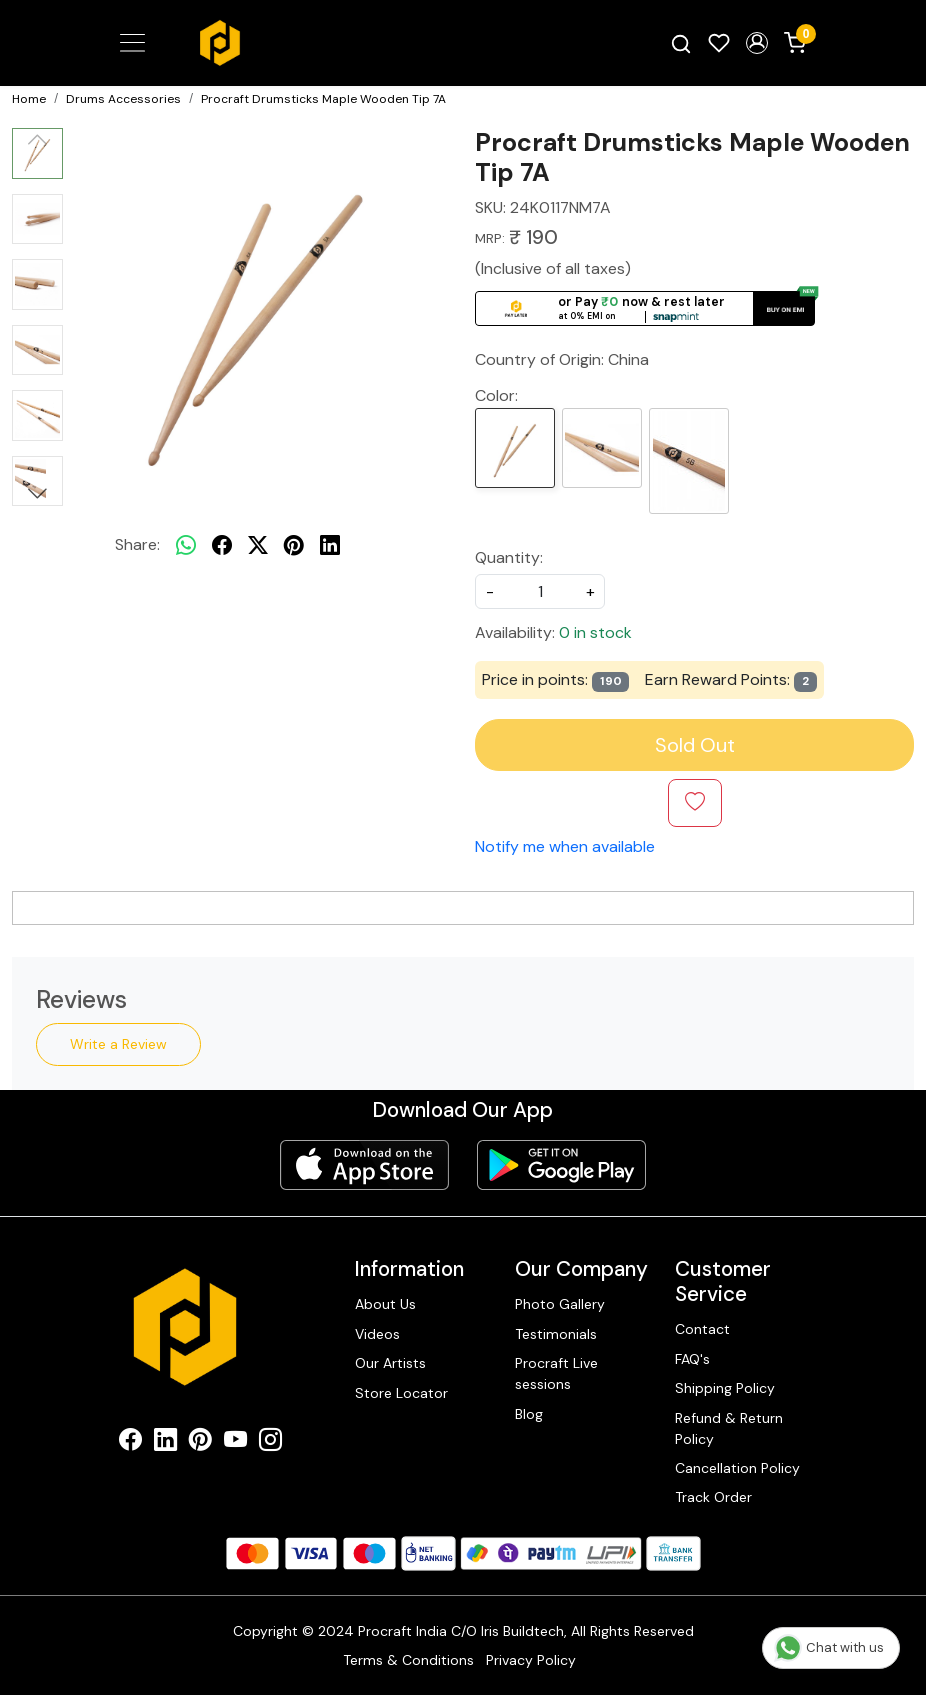 Image resolution: width=926 pixels, height=1695 pixels. What do you see at coordinates (560, 1304) in the screenshot?
I see `Photo Gallery` at bounding box center [560, 1304].